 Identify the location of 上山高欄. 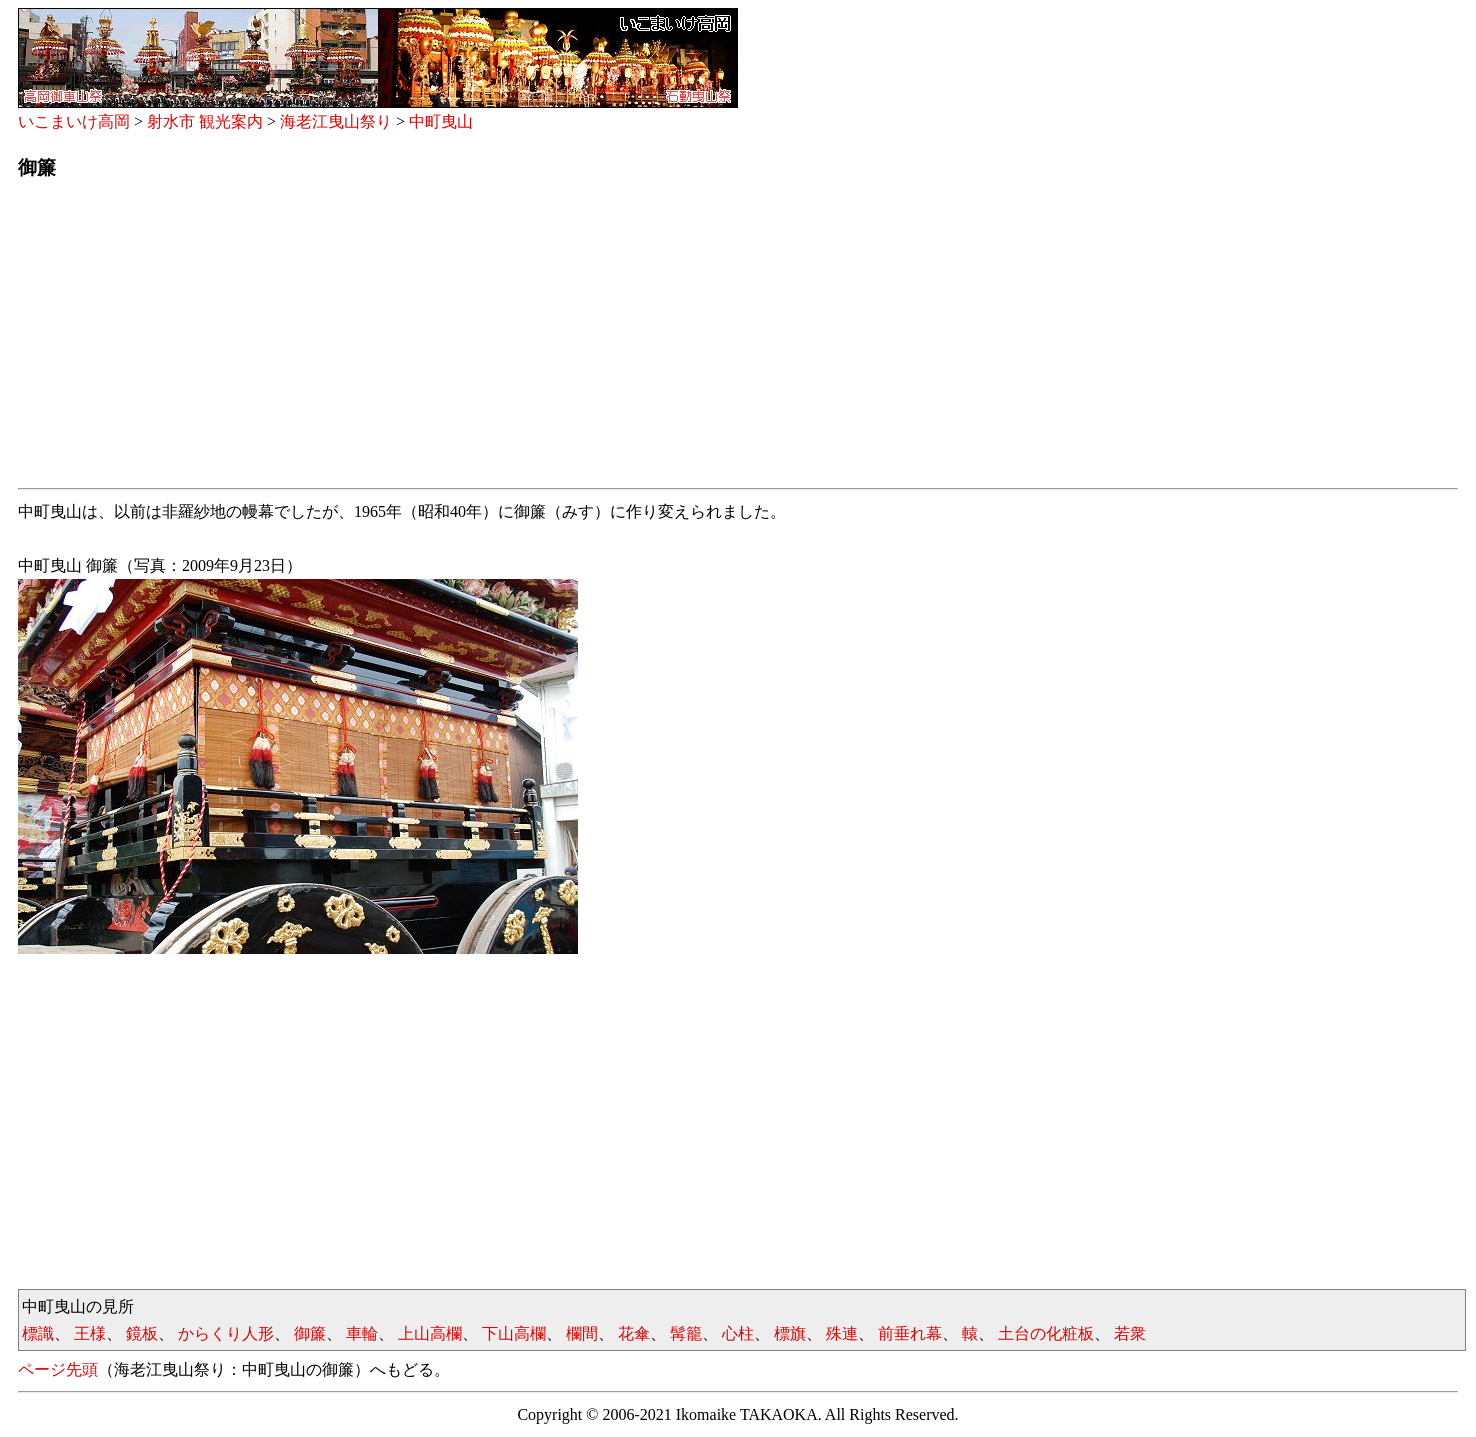
(430, 1333).